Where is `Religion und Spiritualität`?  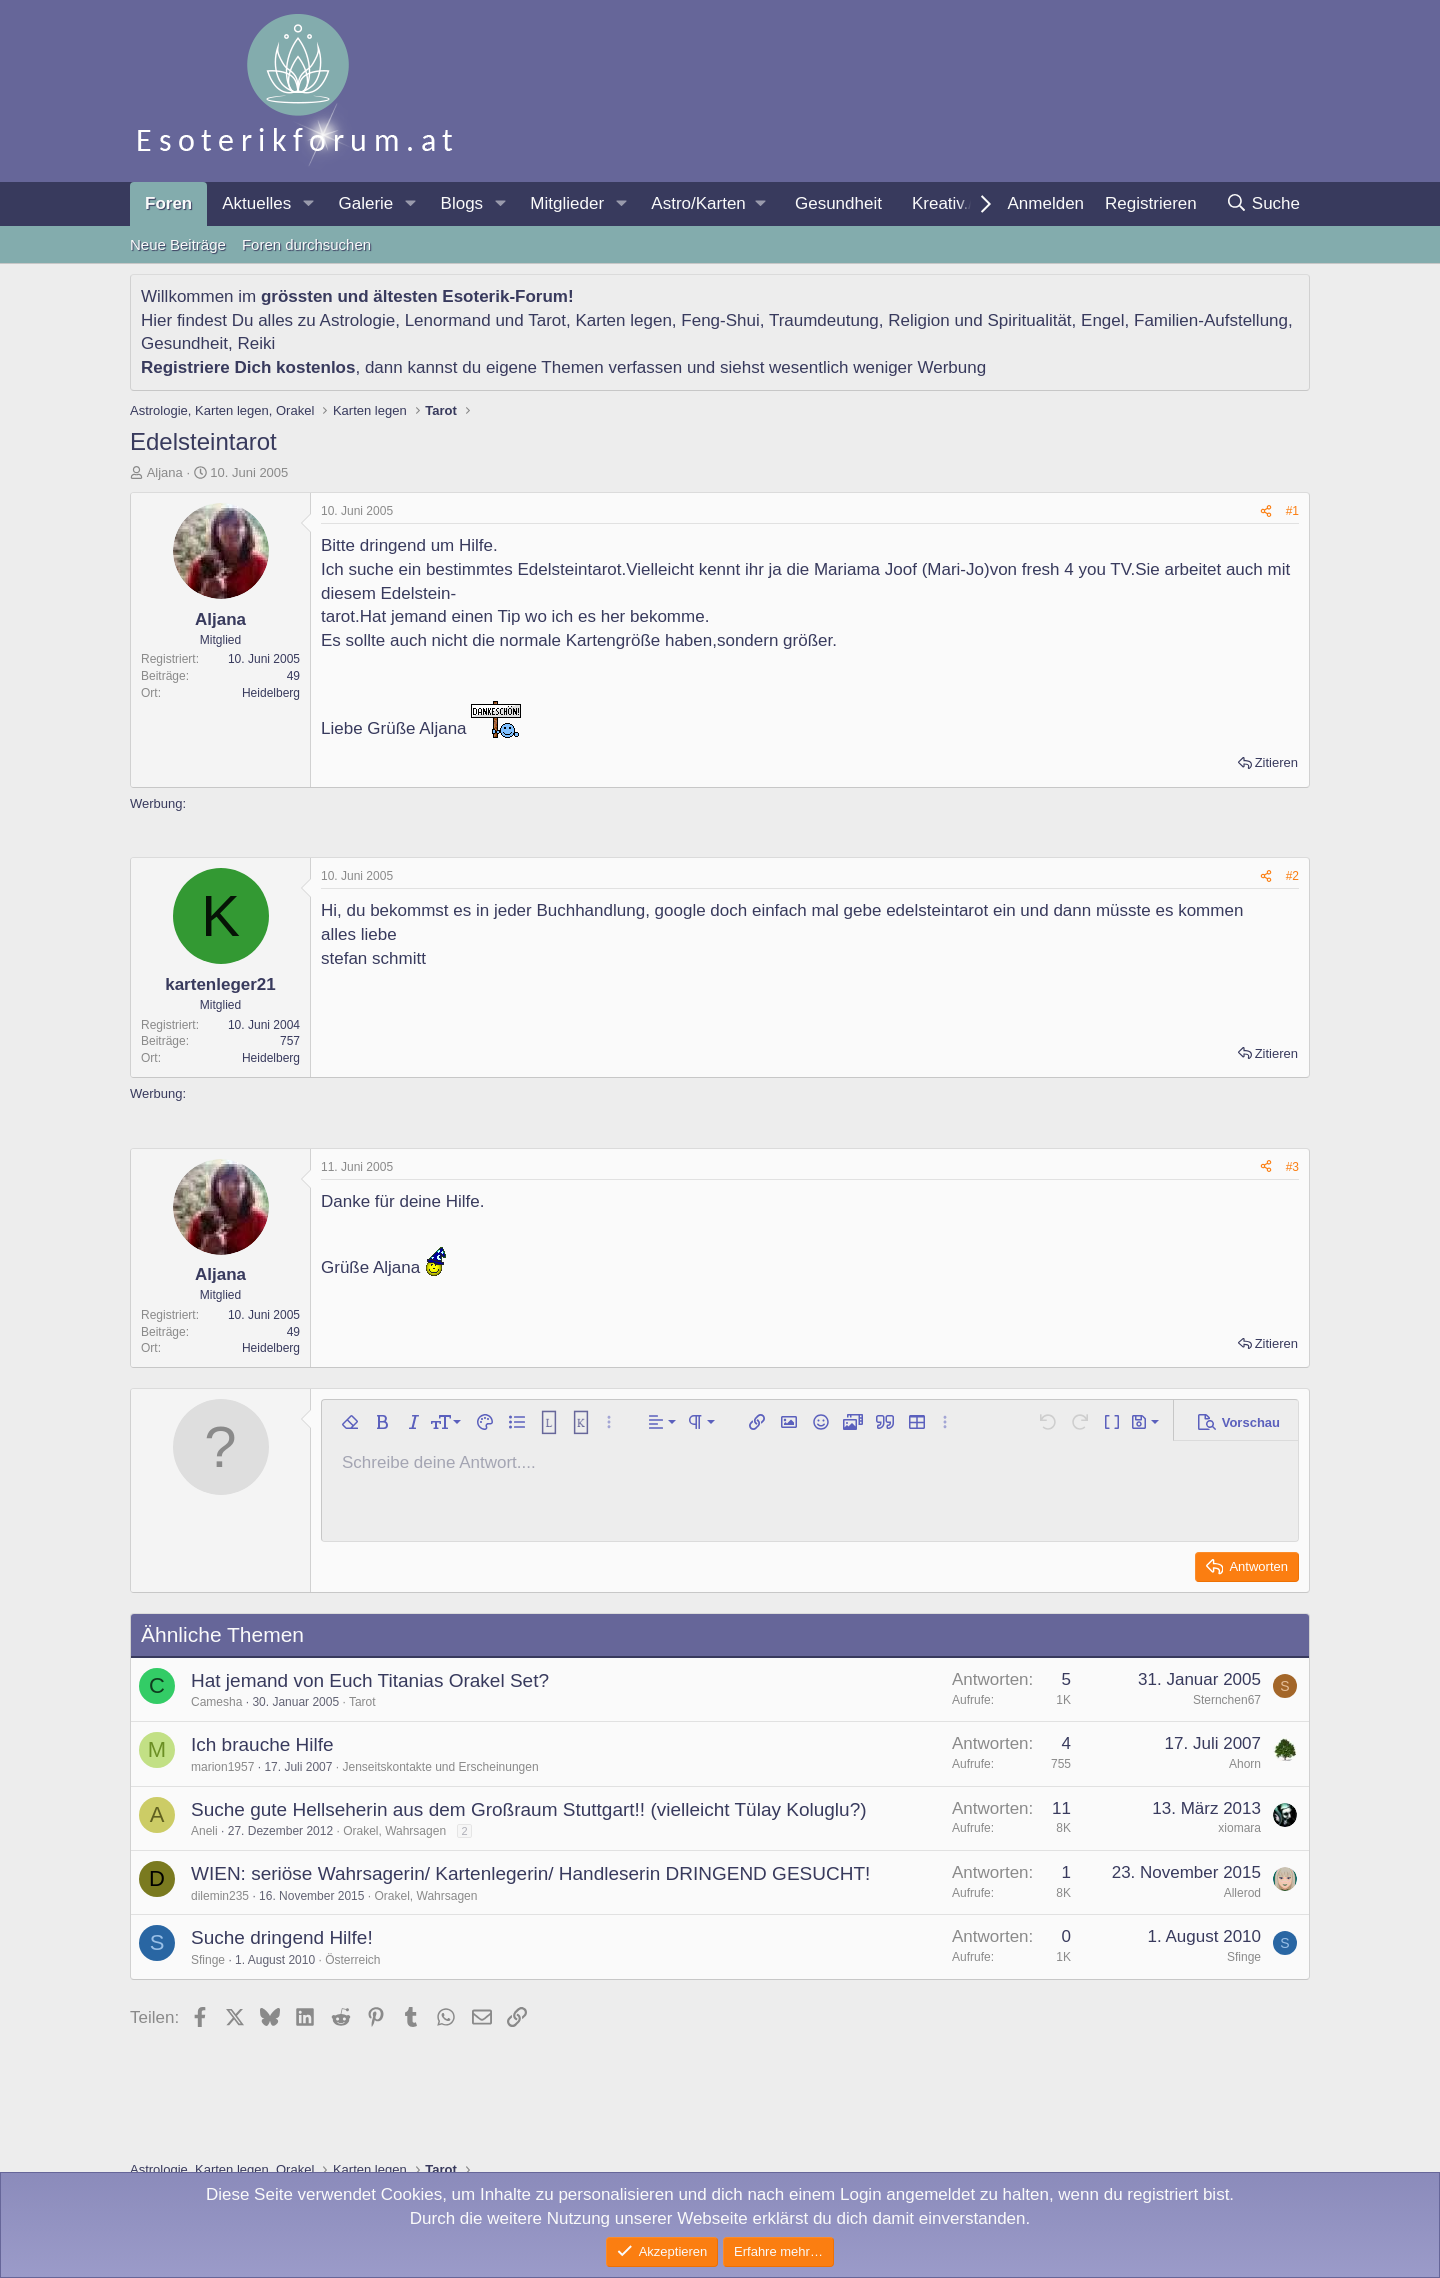
Religion und Spiritualität is located at coordinates (979, 320).